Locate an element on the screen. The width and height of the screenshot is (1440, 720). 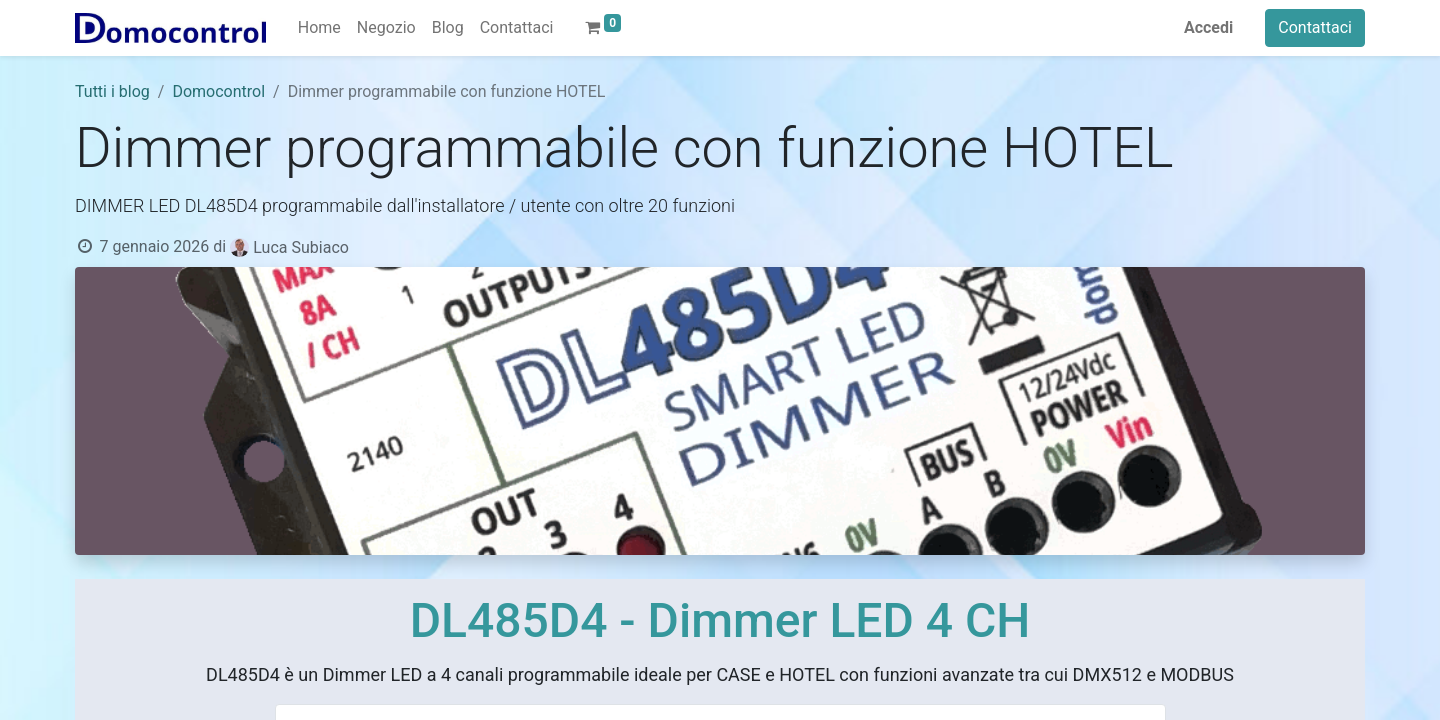
Domocontrol is located at coordinates (218, 91).